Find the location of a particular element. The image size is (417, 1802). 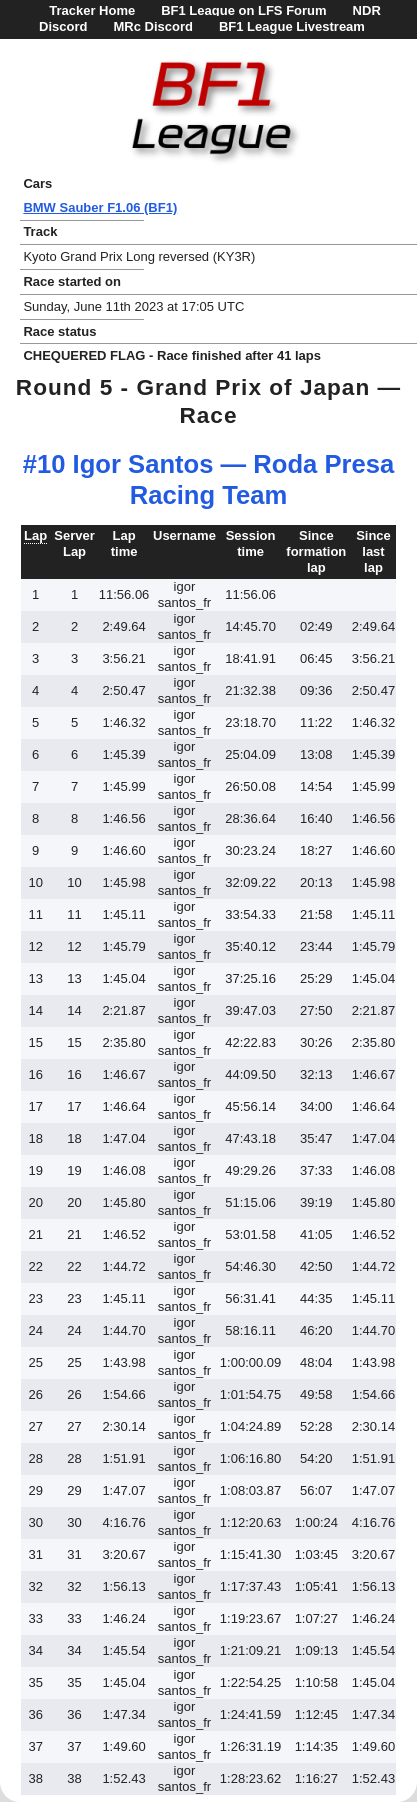

MRc Discord is located at coordinates (152, 26).